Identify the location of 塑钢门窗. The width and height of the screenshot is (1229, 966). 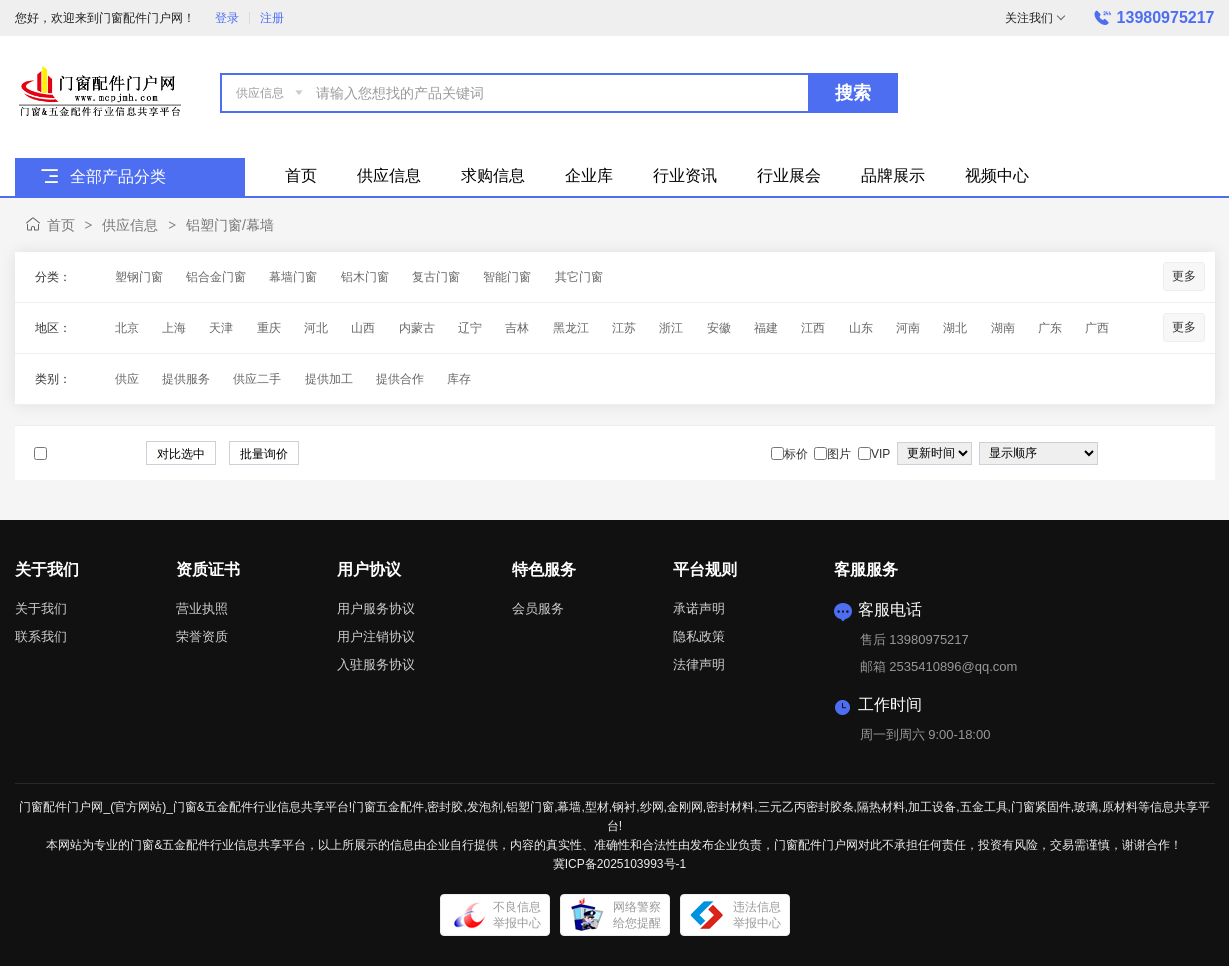
(139, 277).